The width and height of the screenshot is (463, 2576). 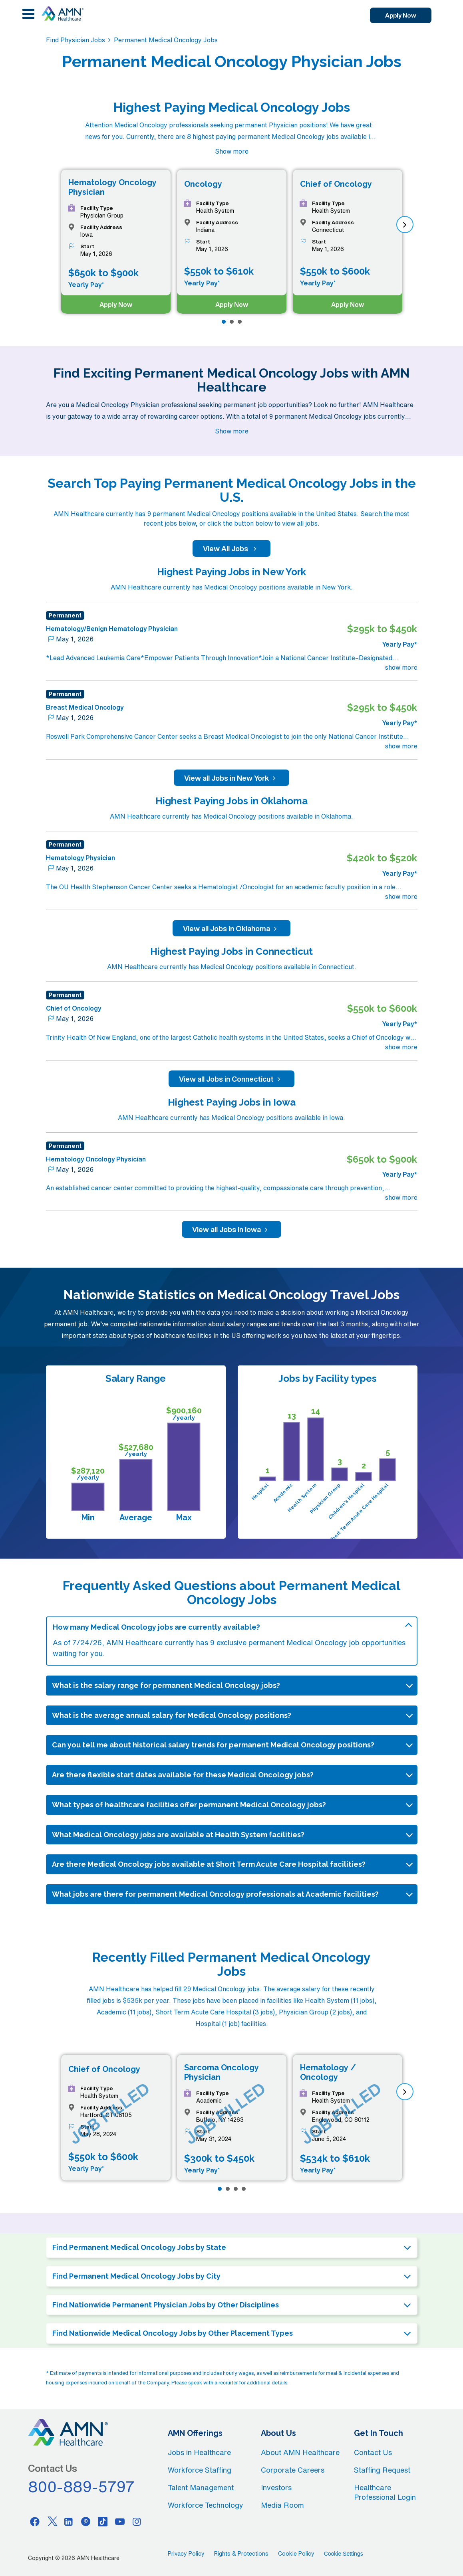 I want to click on [Facebook], so click(x=35, y=2521).